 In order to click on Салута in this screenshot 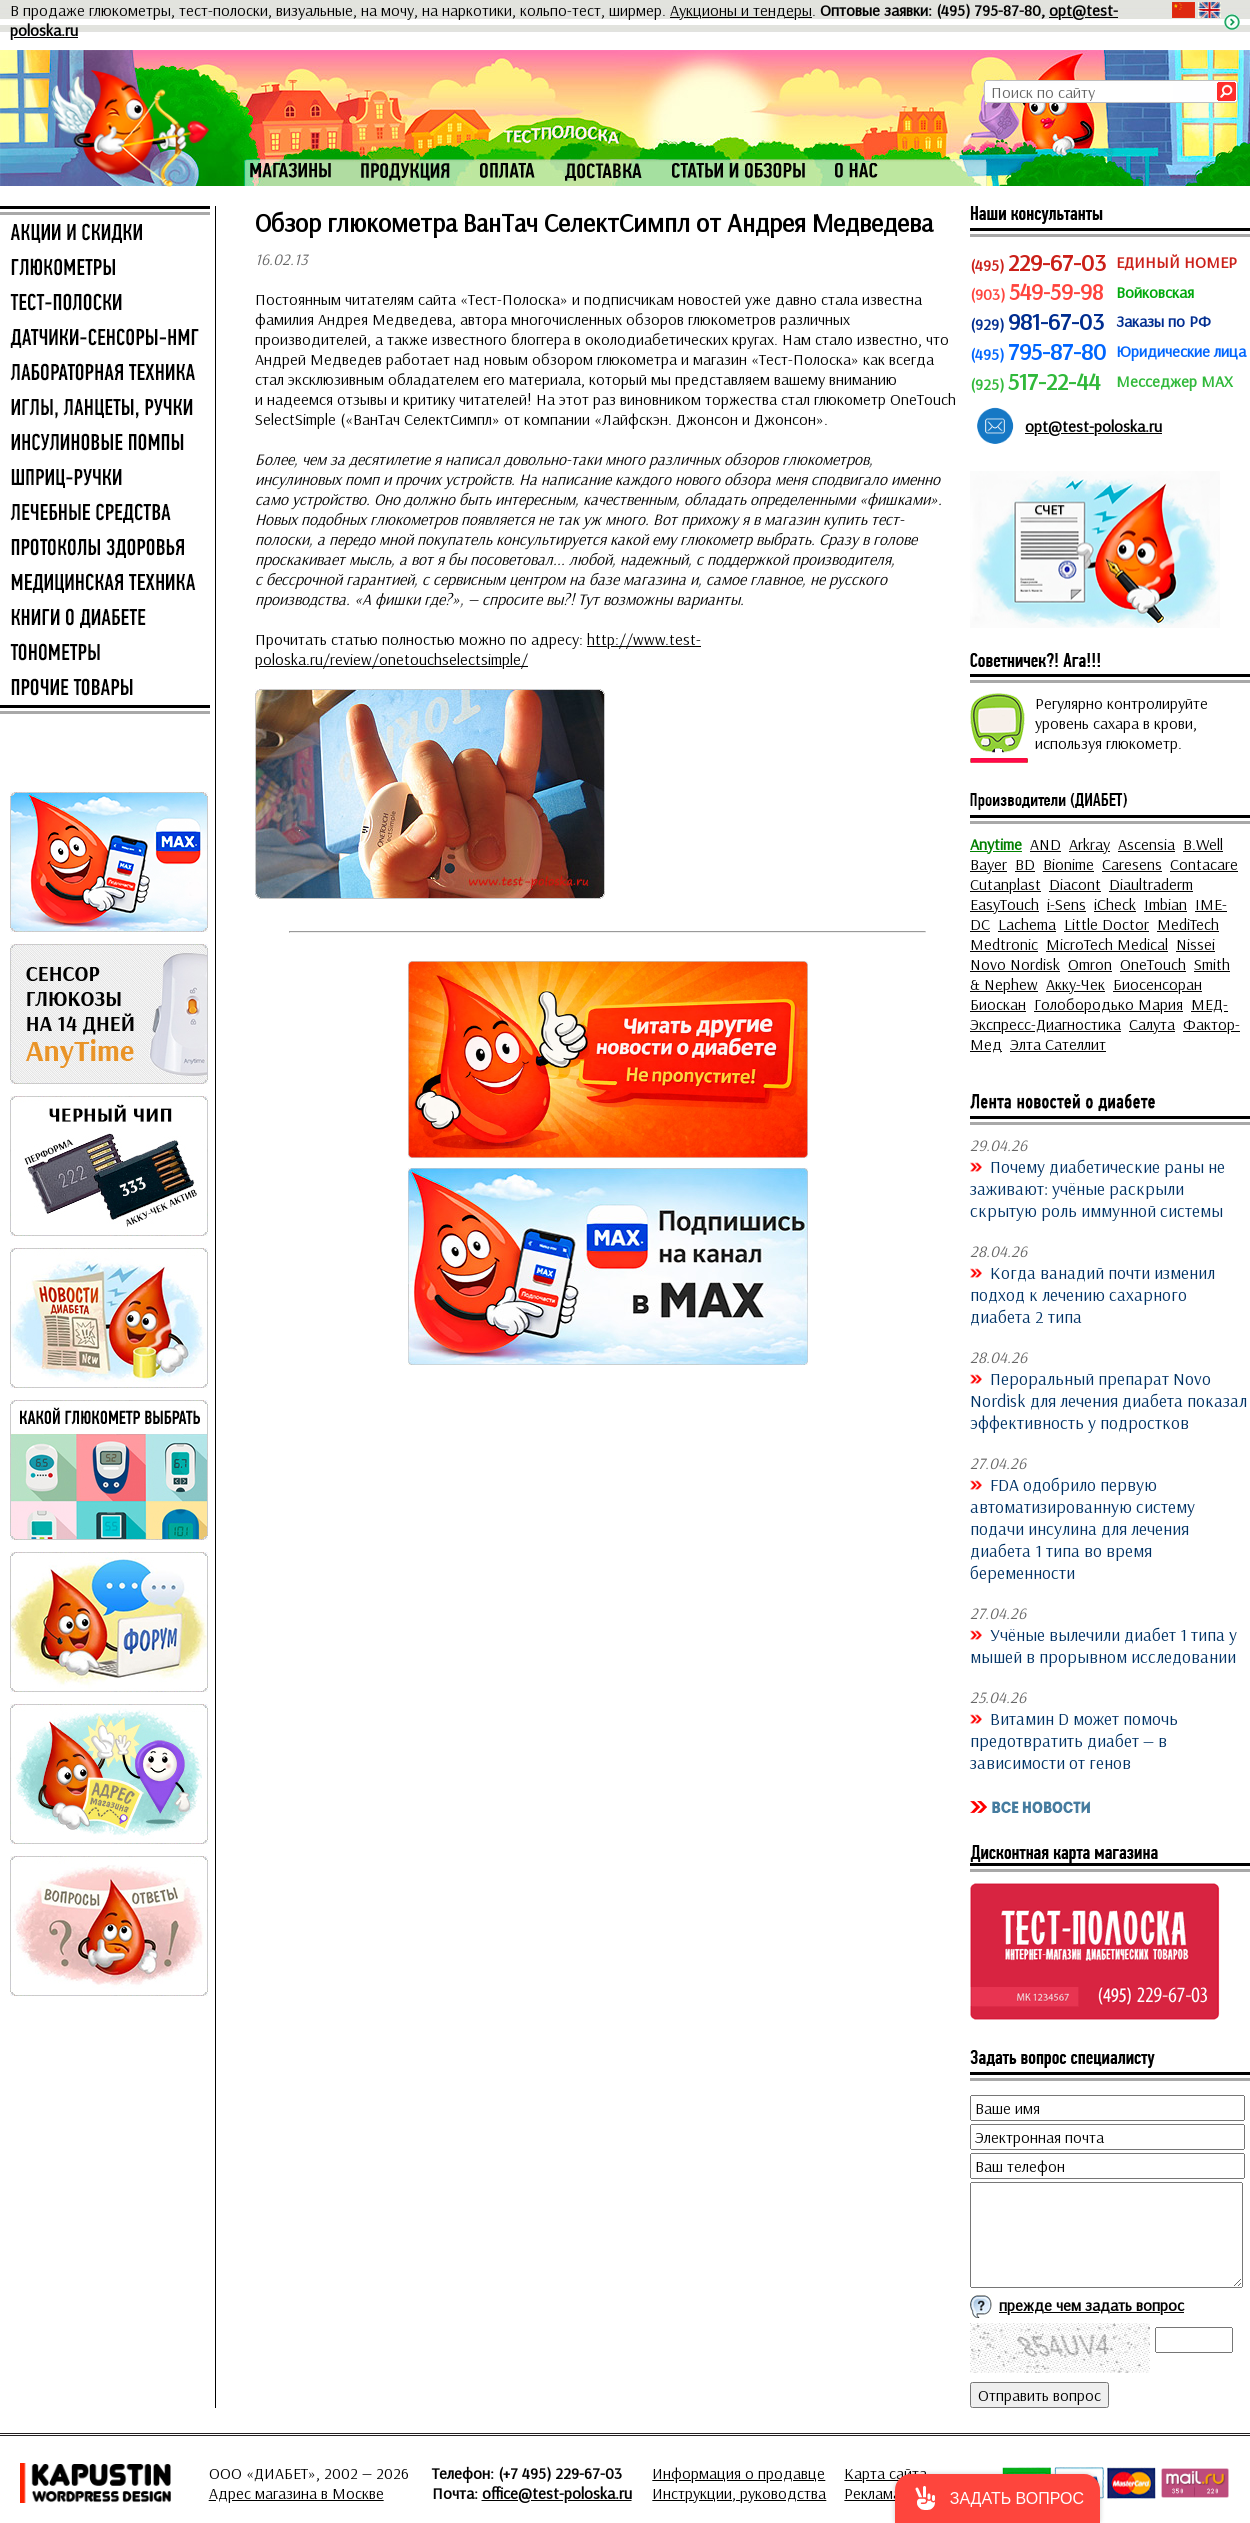, I will do `click(1152, 1024)`.